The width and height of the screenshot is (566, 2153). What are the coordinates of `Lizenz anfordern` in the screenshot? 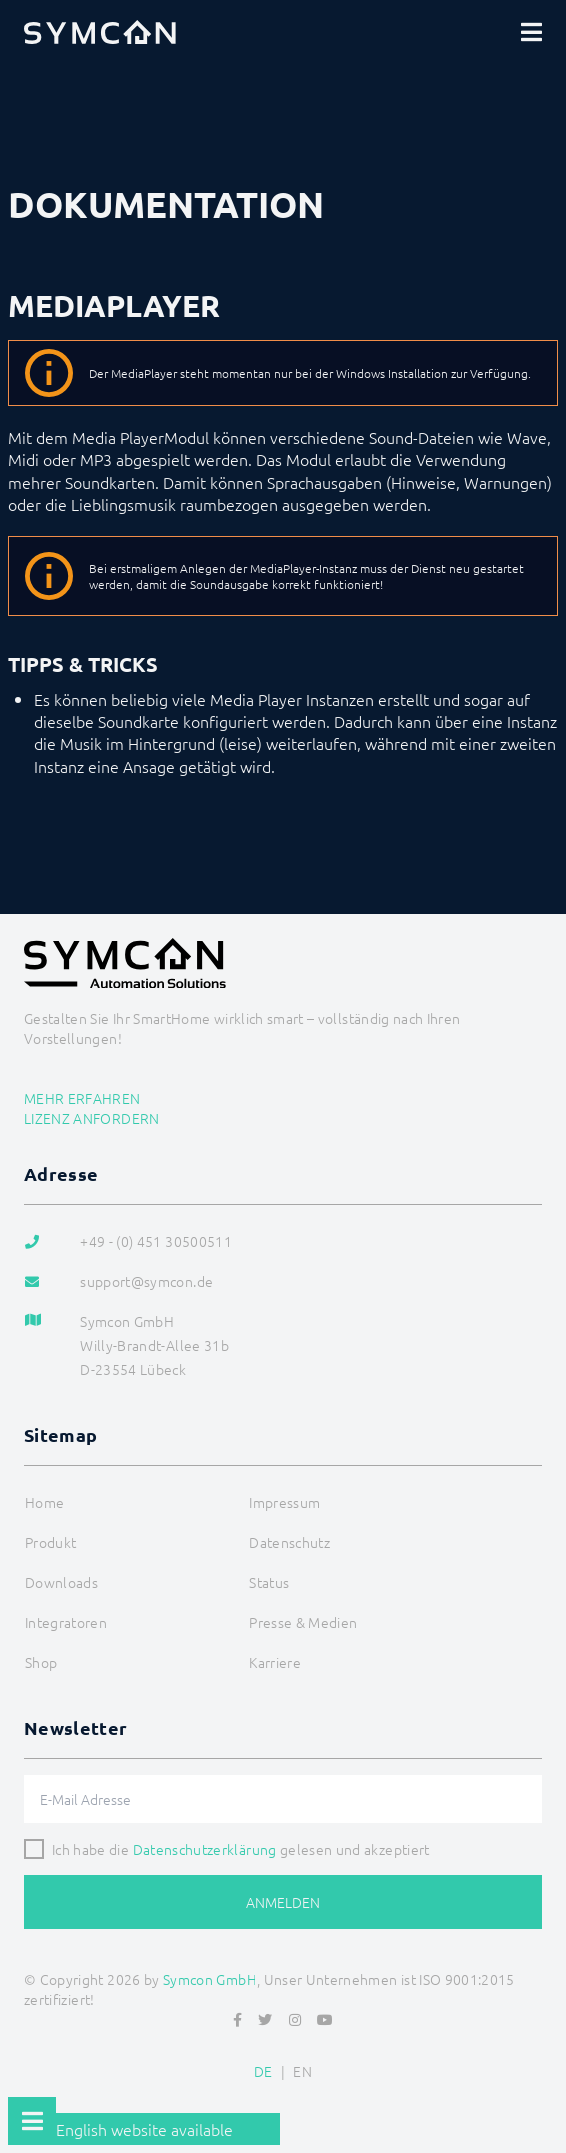 It's located at (92, 1118).